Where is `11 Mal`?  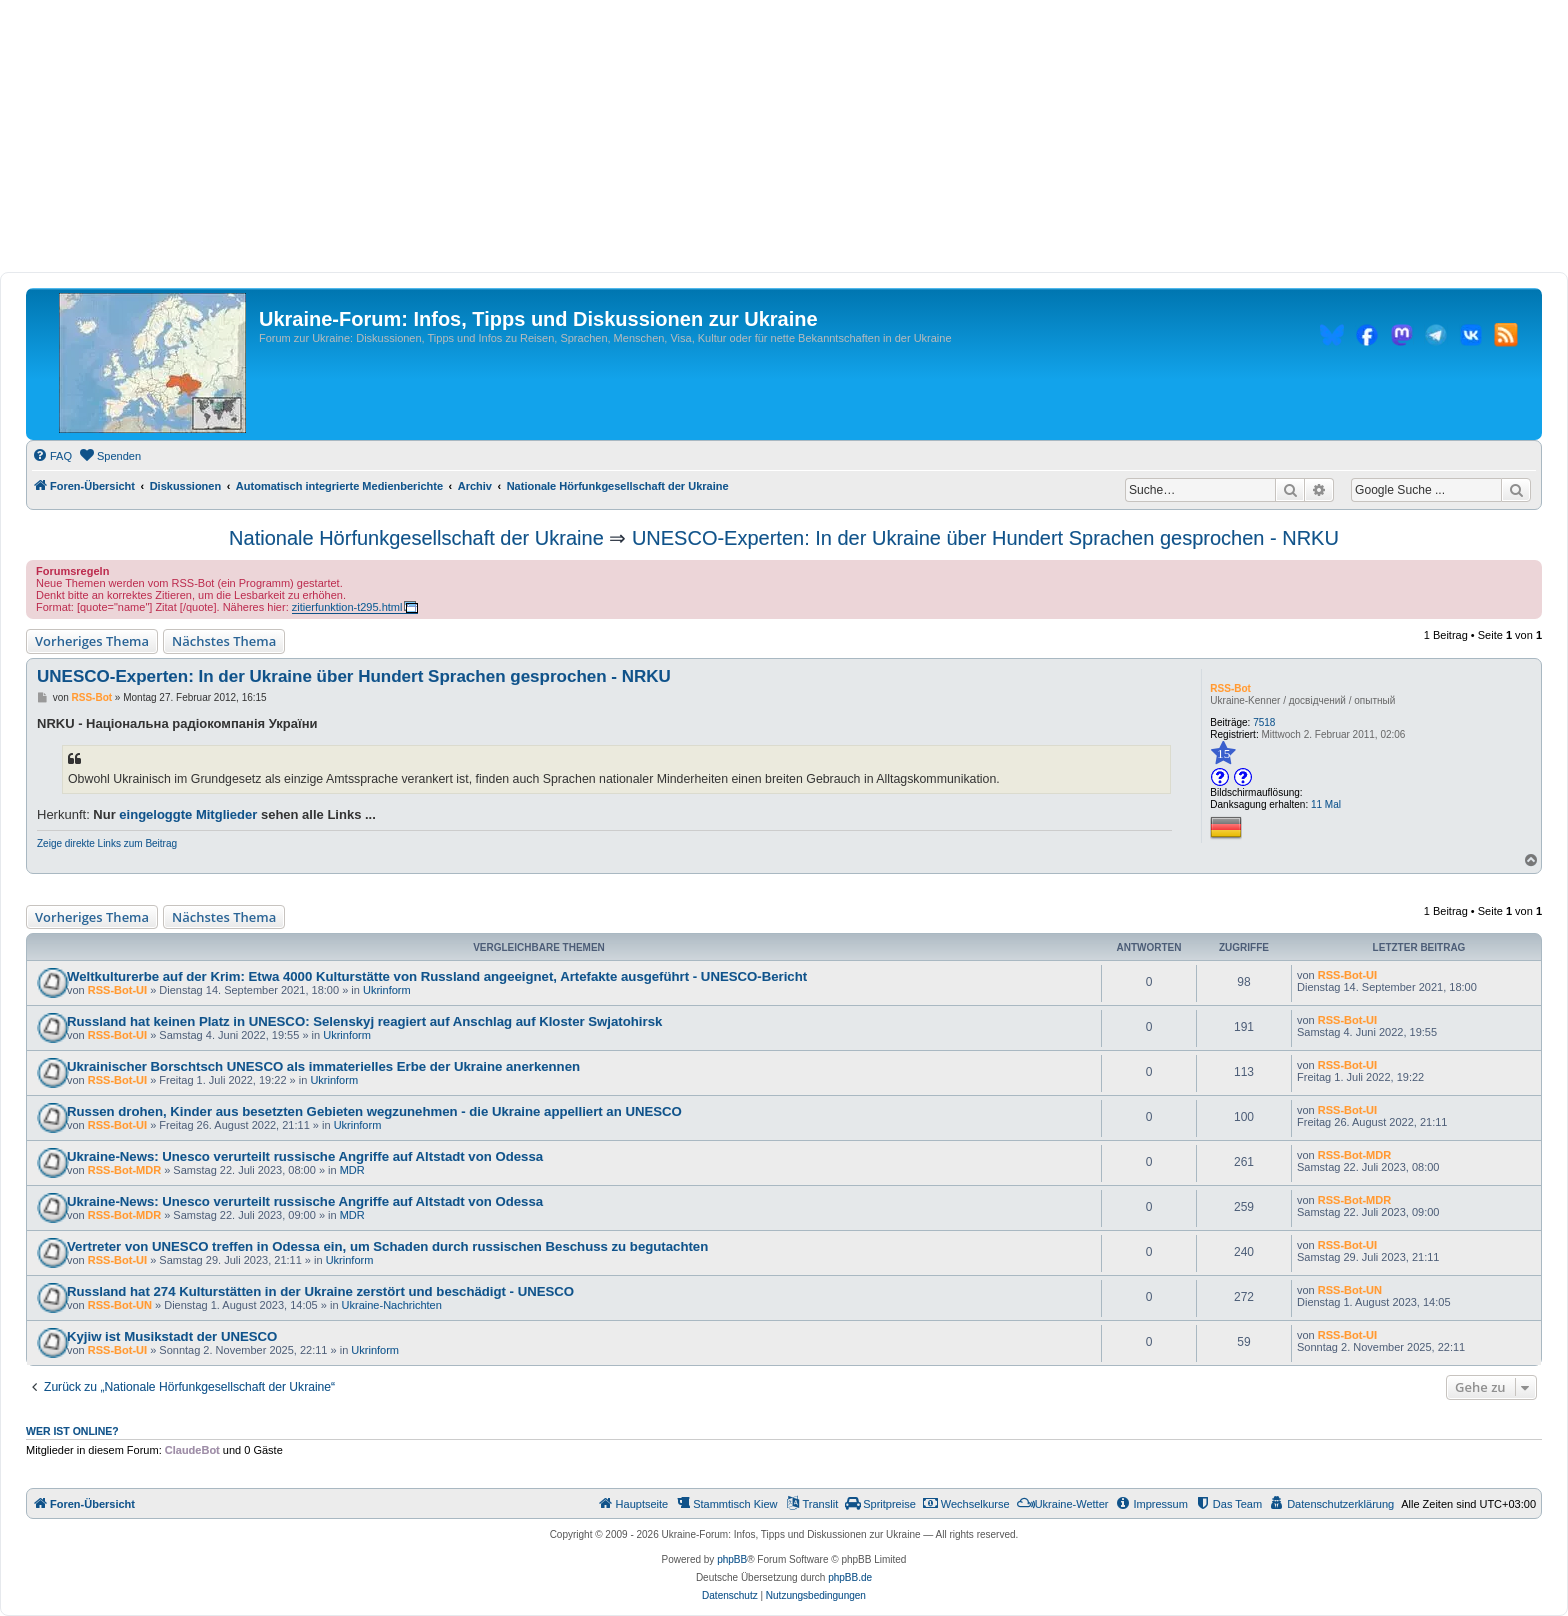
11 Mal is located at coordinates (1326, 804).